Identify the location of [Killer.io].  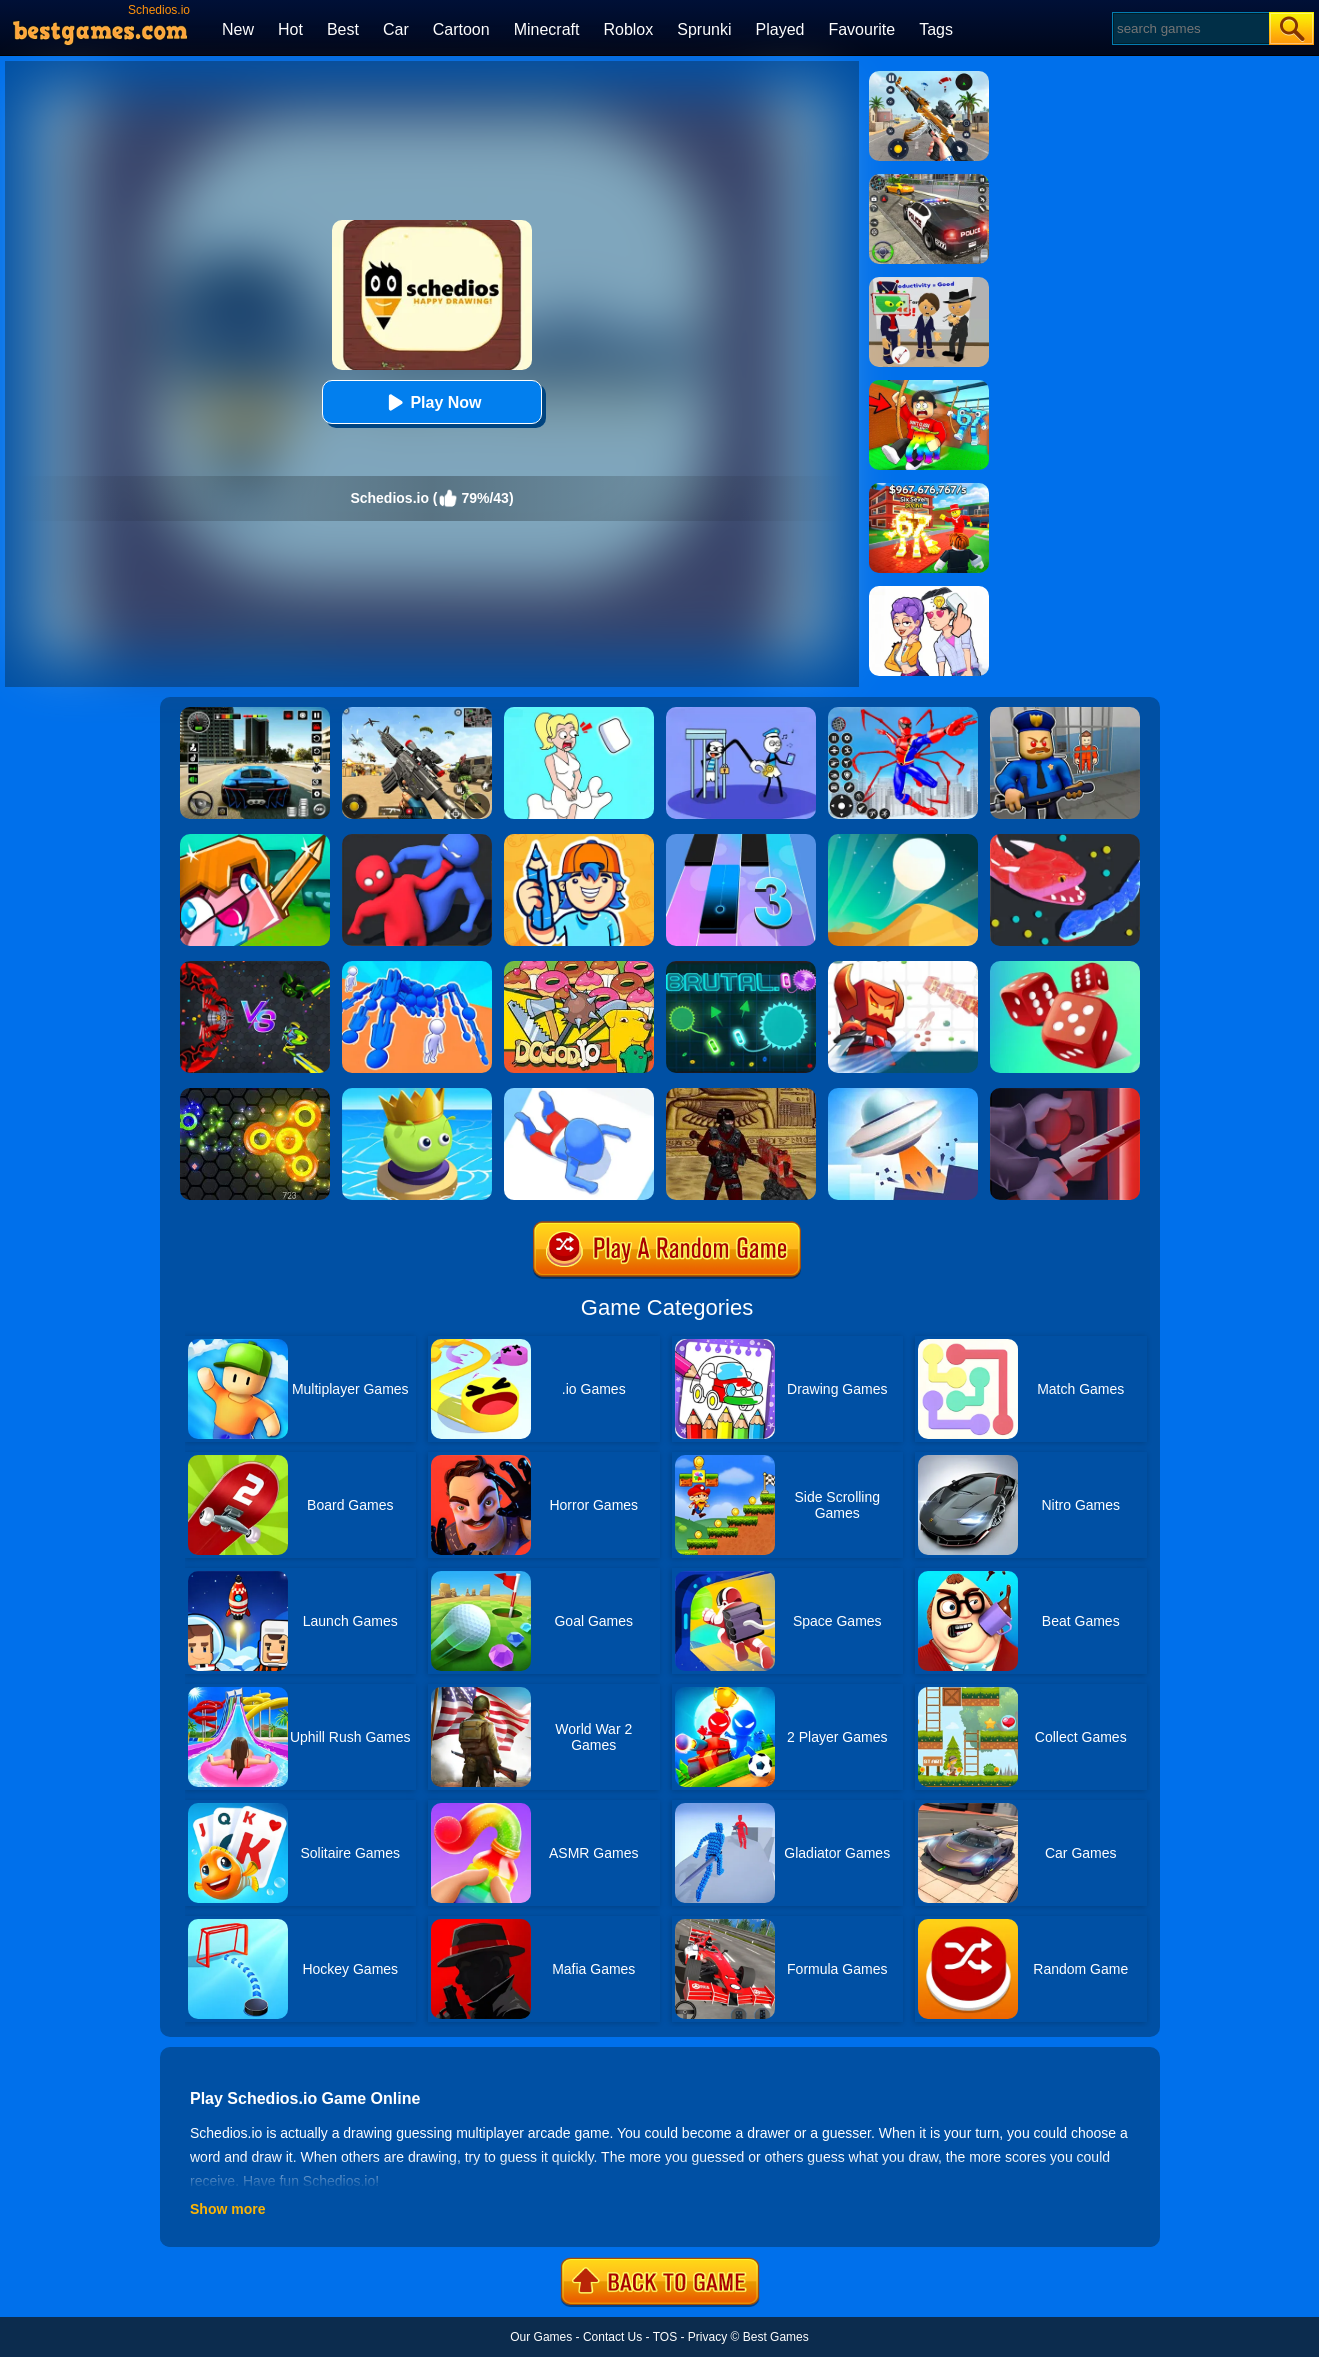
(1065, 1095).